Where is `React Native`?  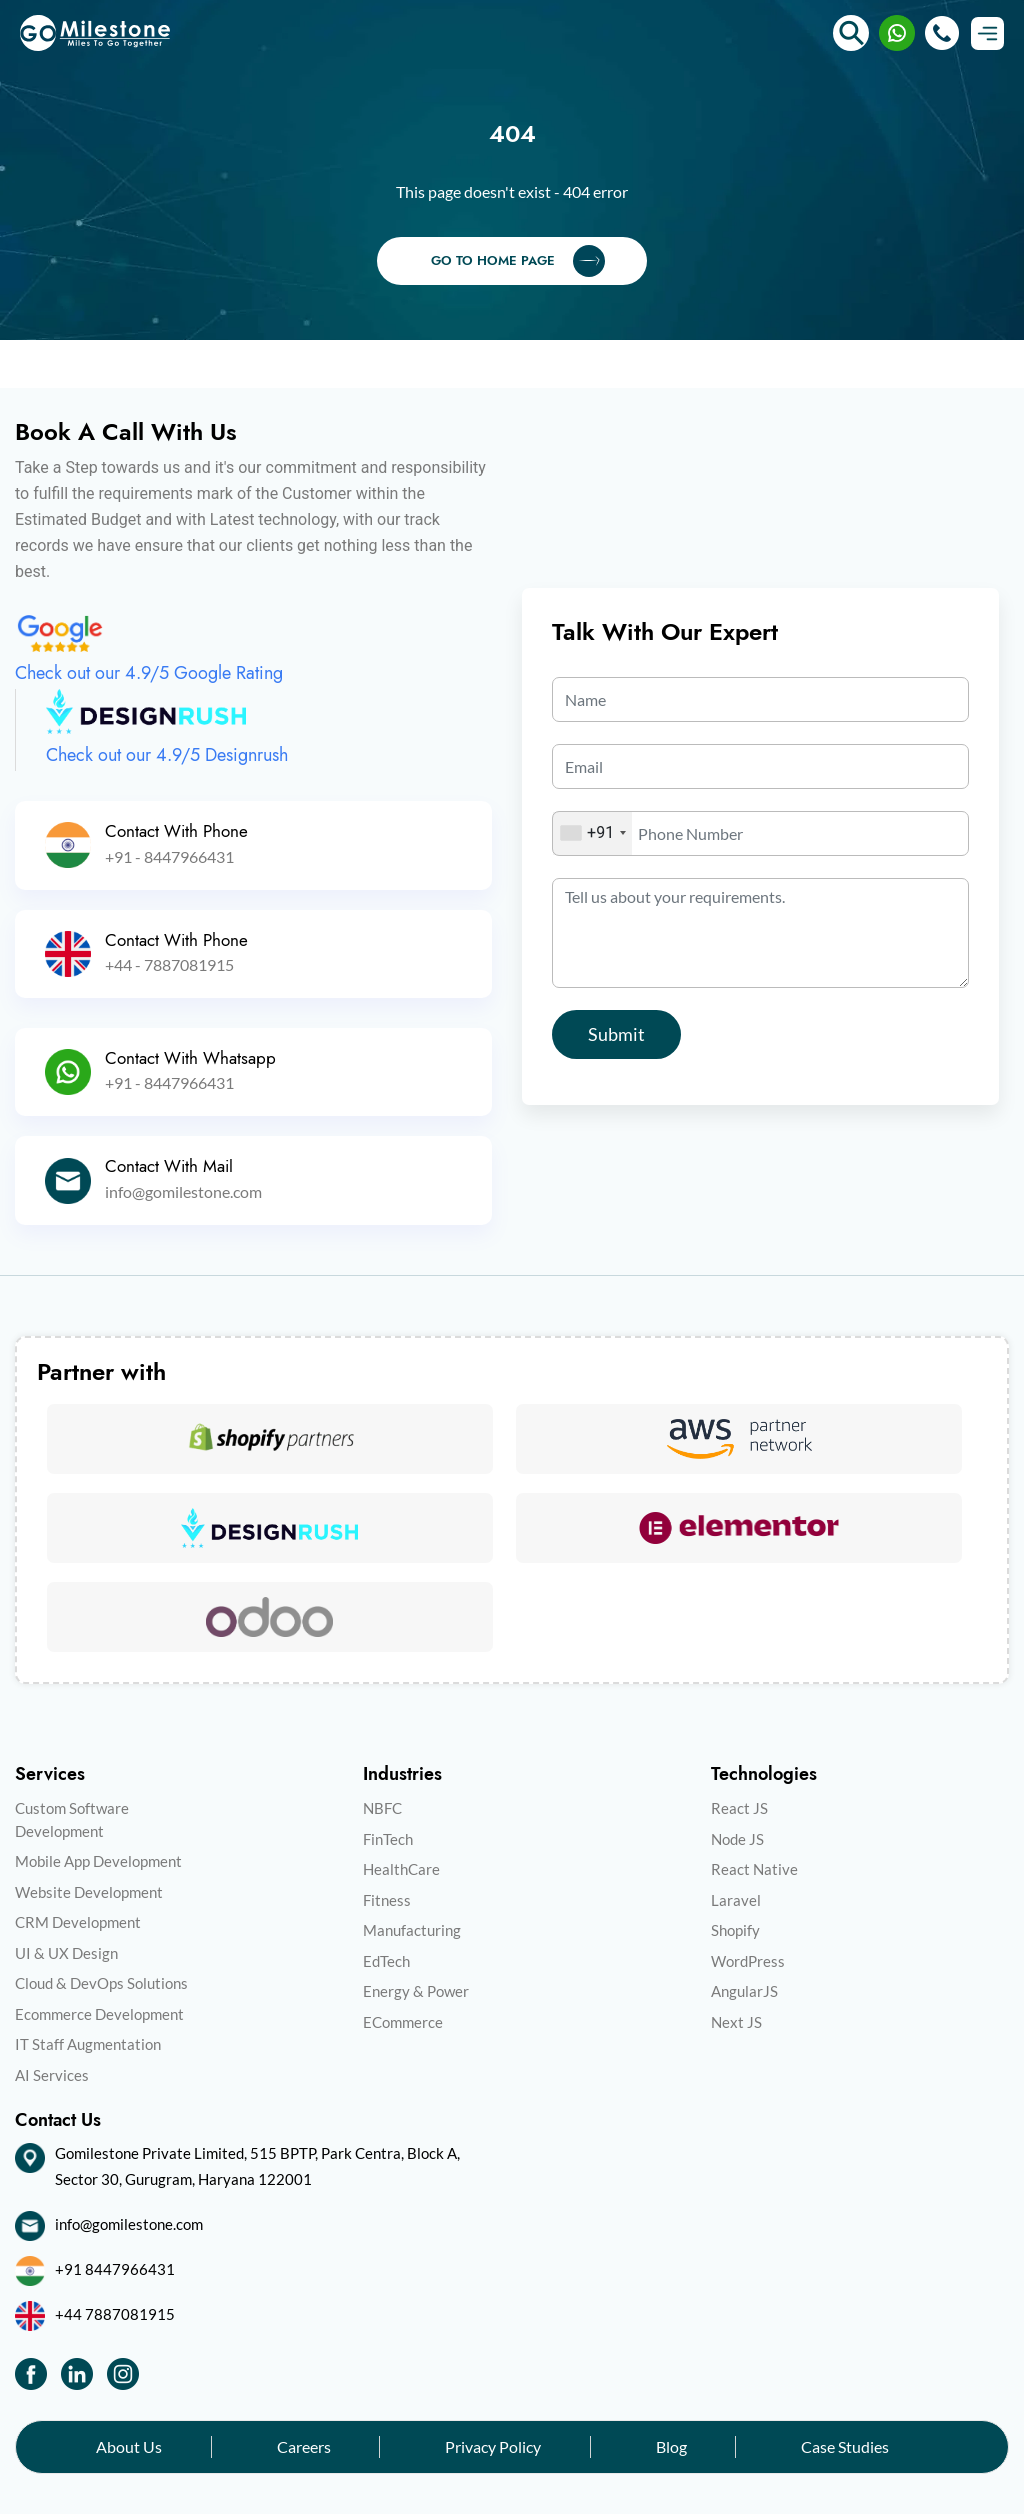 React Native is located at coordinates (754, 1869).